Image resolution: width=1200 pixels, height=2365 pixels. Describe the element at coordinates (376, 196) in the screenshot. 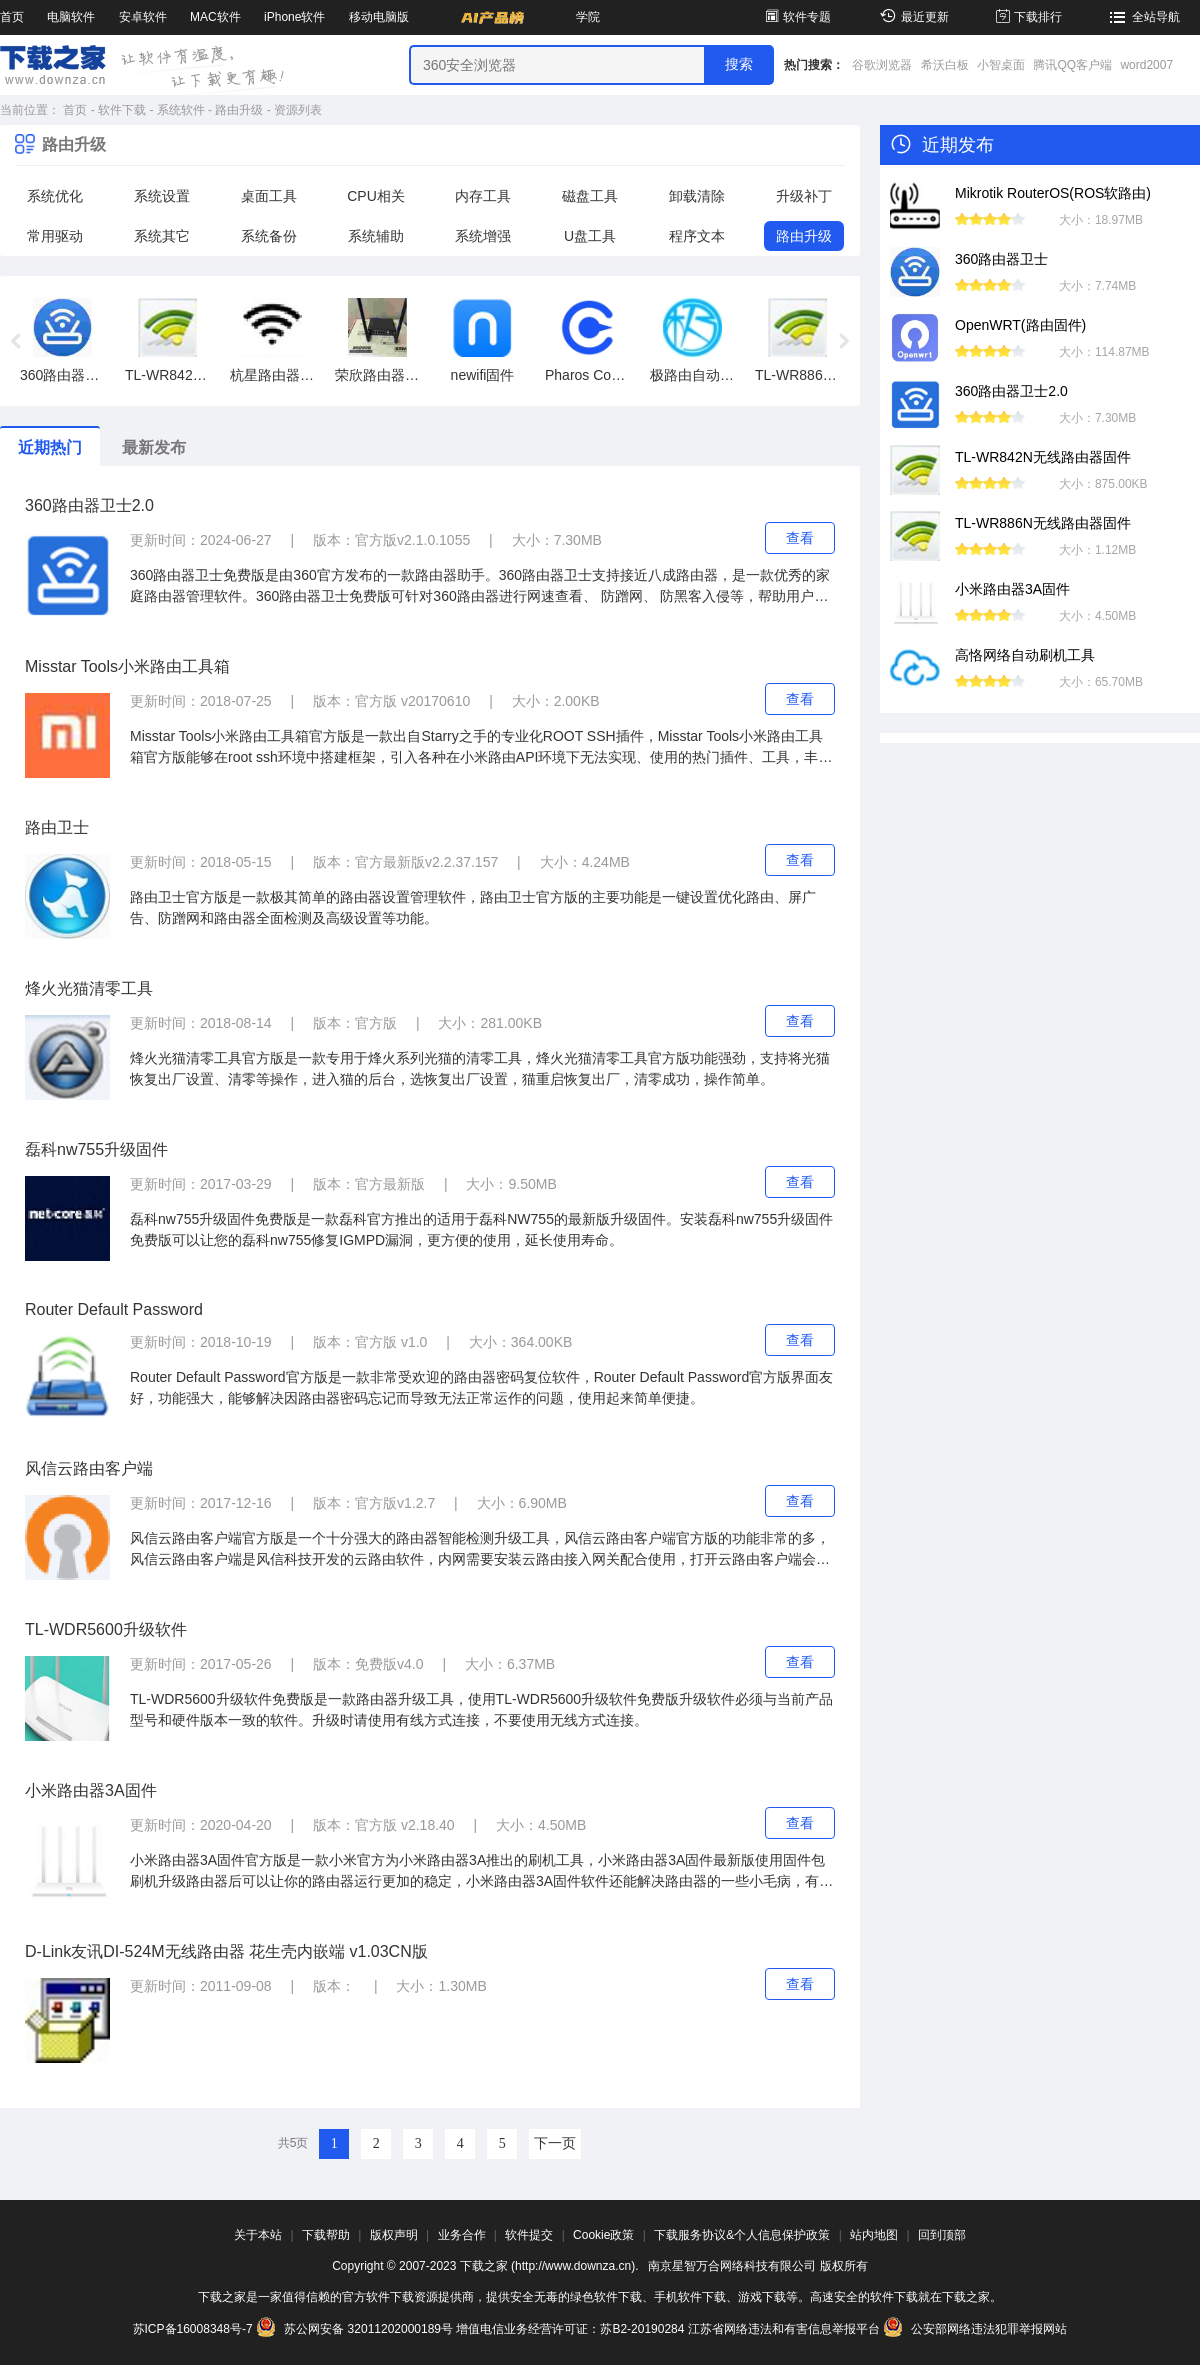

I see `CPU相关` at that location.